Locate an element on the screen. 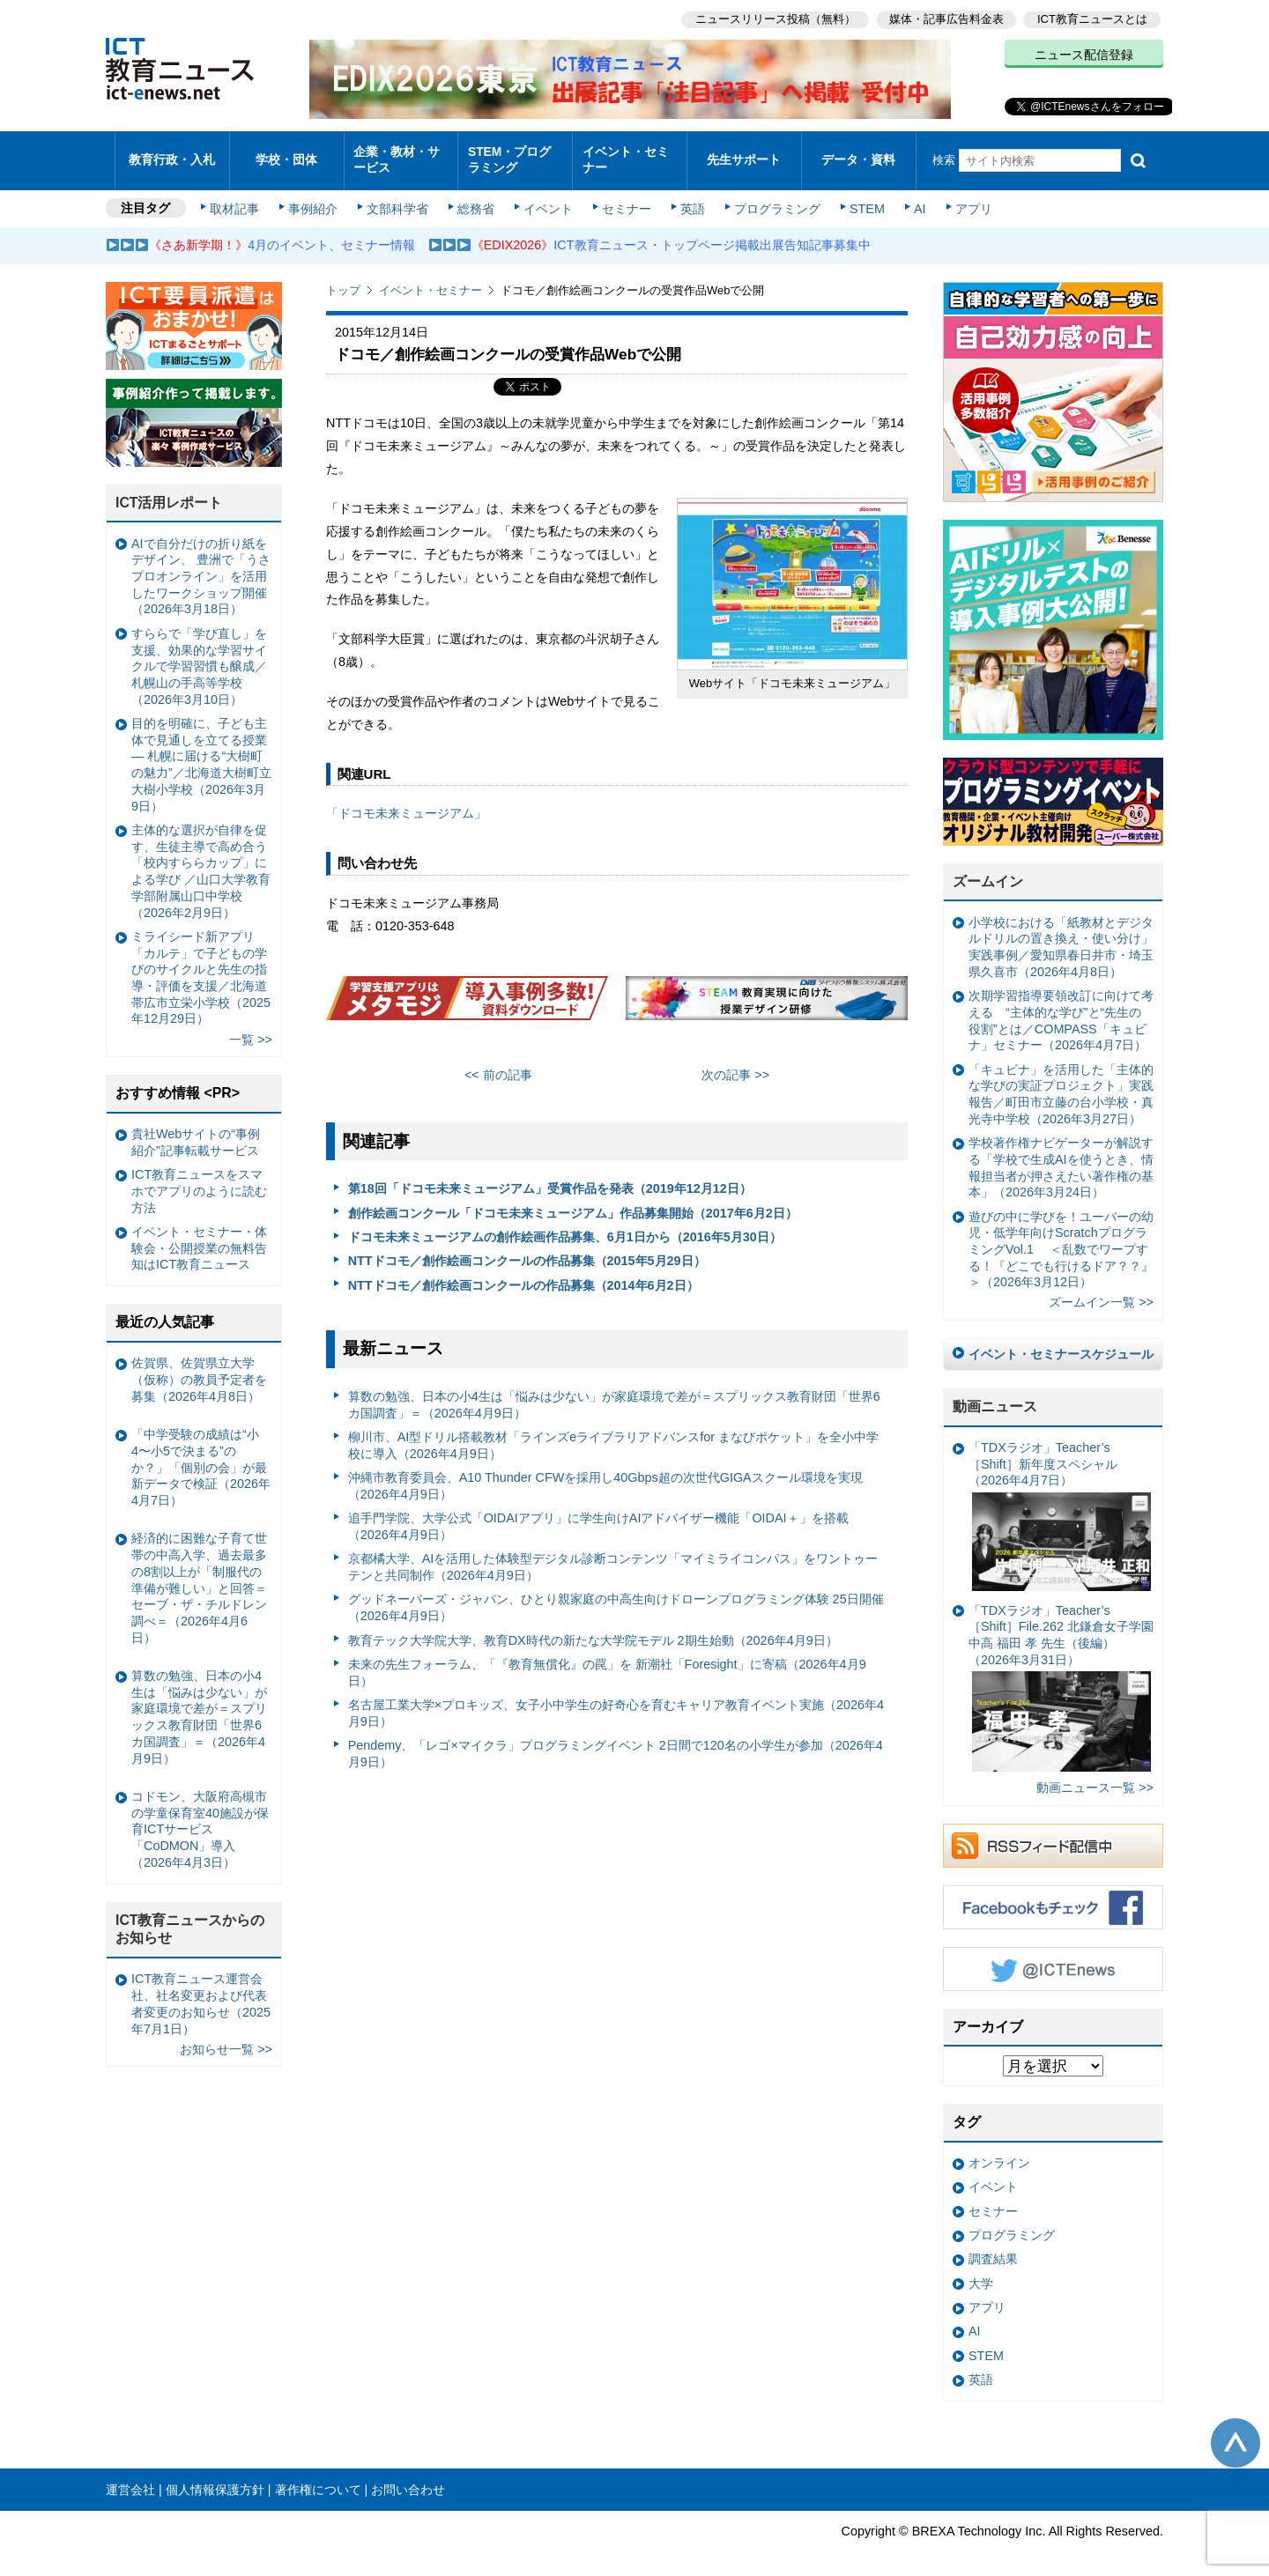 The height and width of the screenshot is (2576, 1269). 教育テック大学院大学、教育DX時代の新たな大学院モデル 2期生始動（2026年4月9日） is located at coordinates (593, 1627).